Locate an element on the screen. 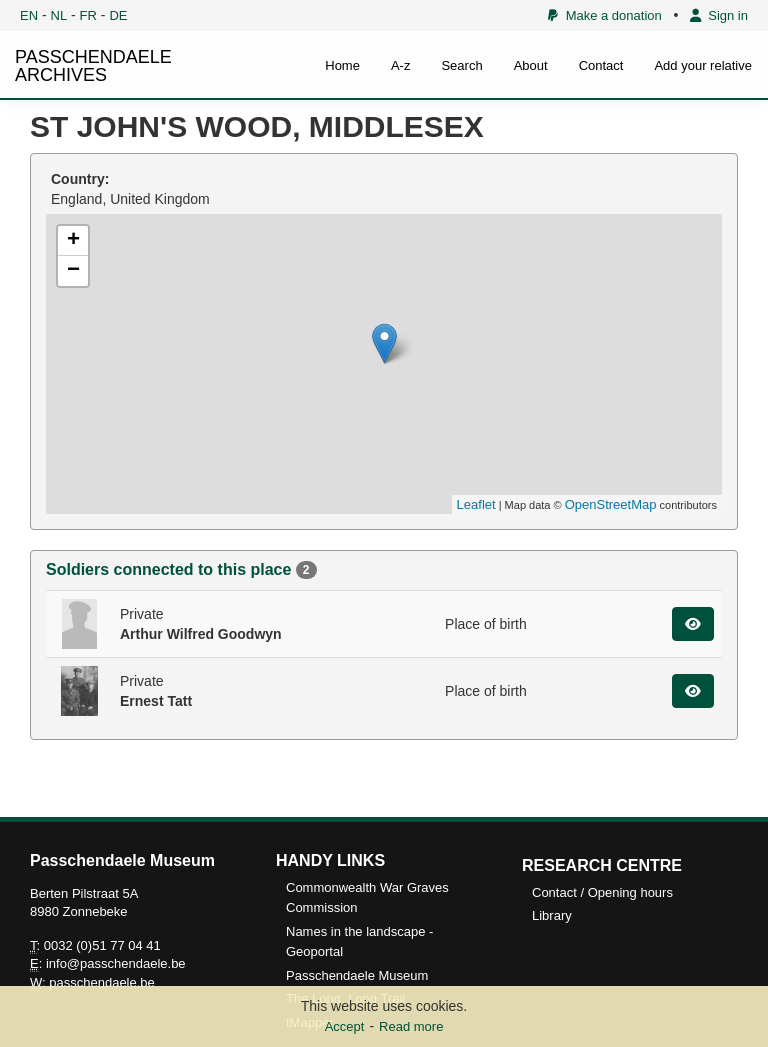  DE is located at coordinates (118, 15).